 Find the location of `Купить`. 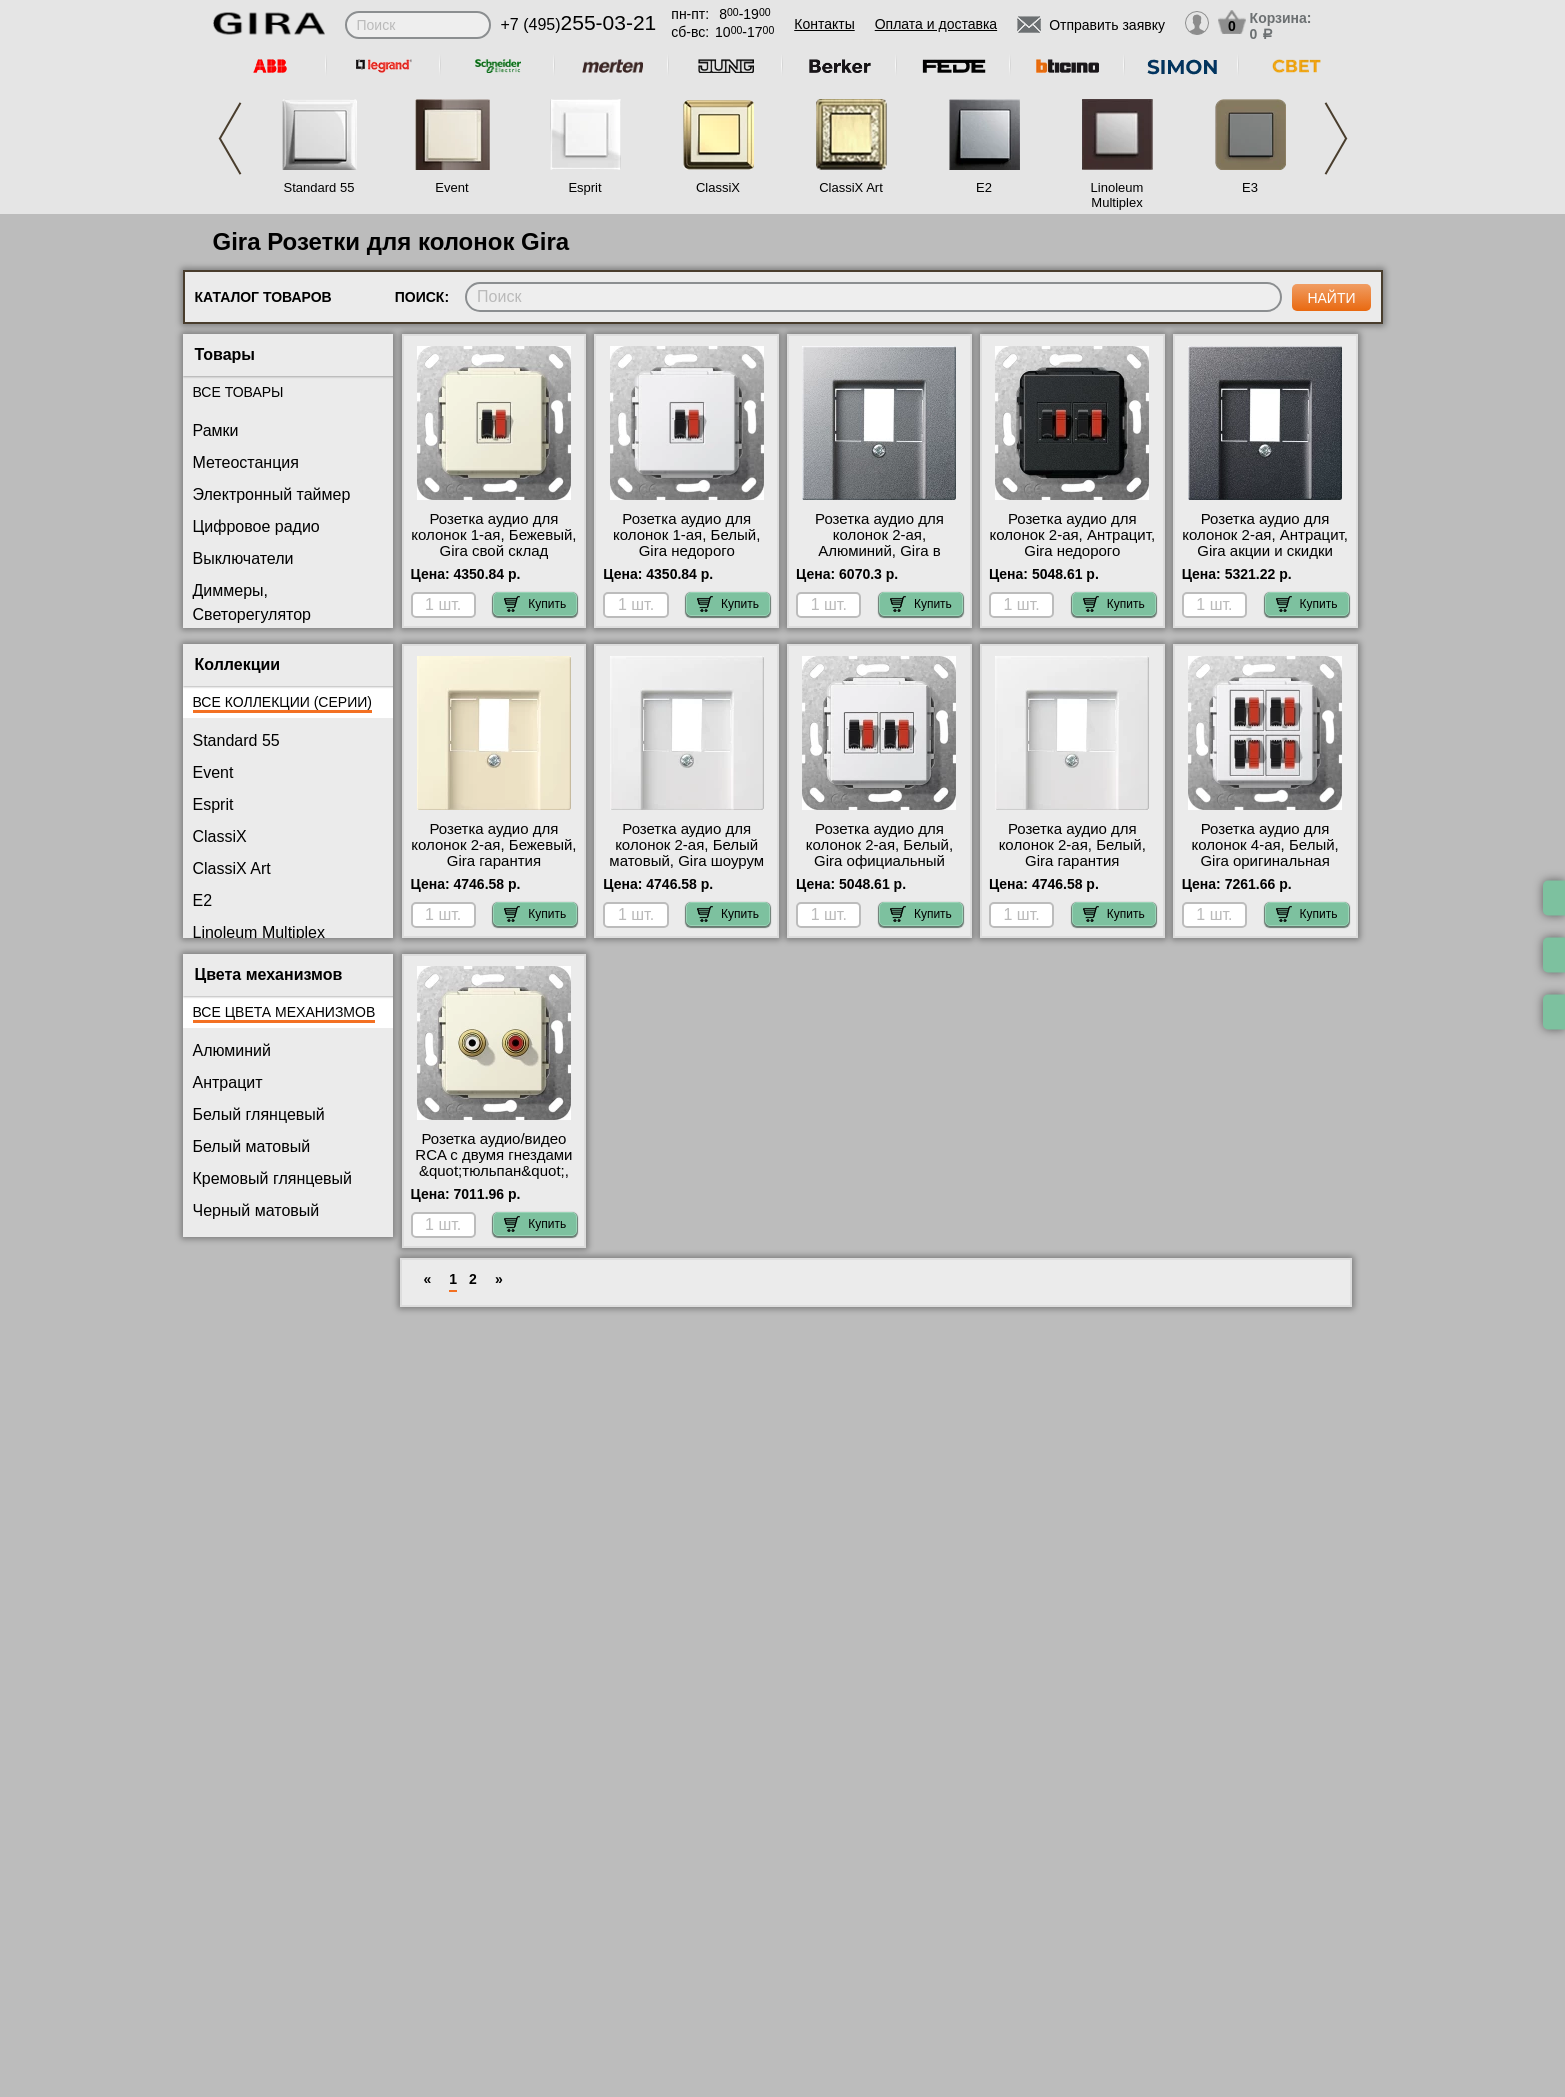

Купить is located at coordinates (535, 604).